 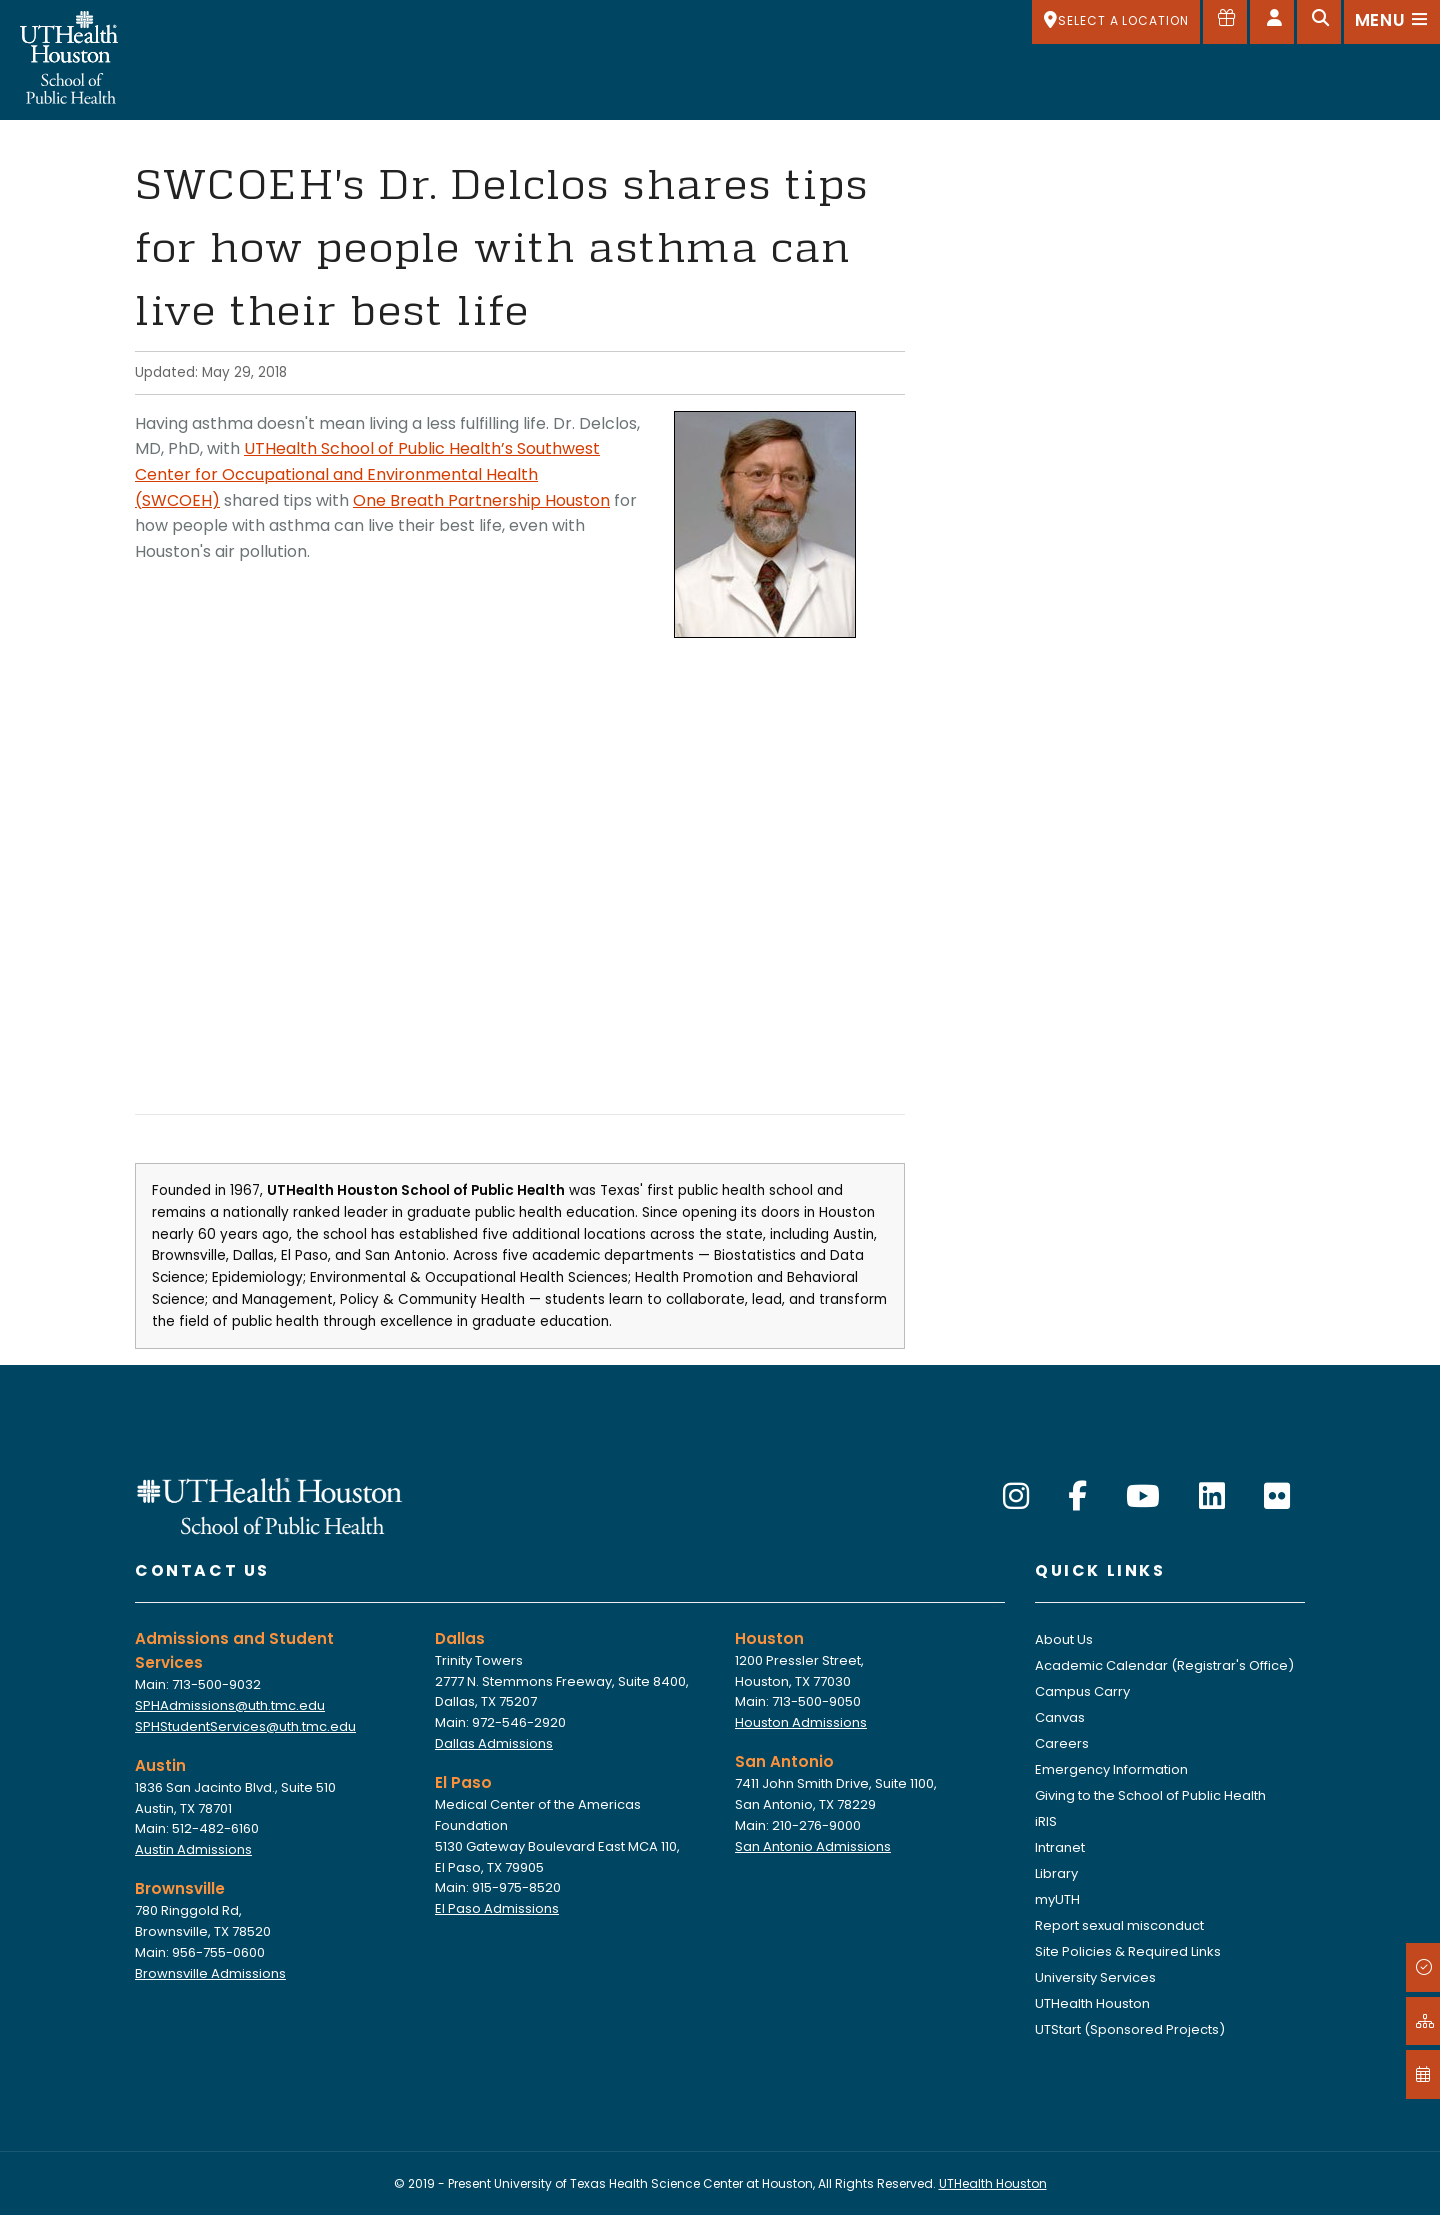 What do you see at coordinates (1392, 22) in the screenshot?
I see `[Open menu]` at bounding box center [1392, 22].